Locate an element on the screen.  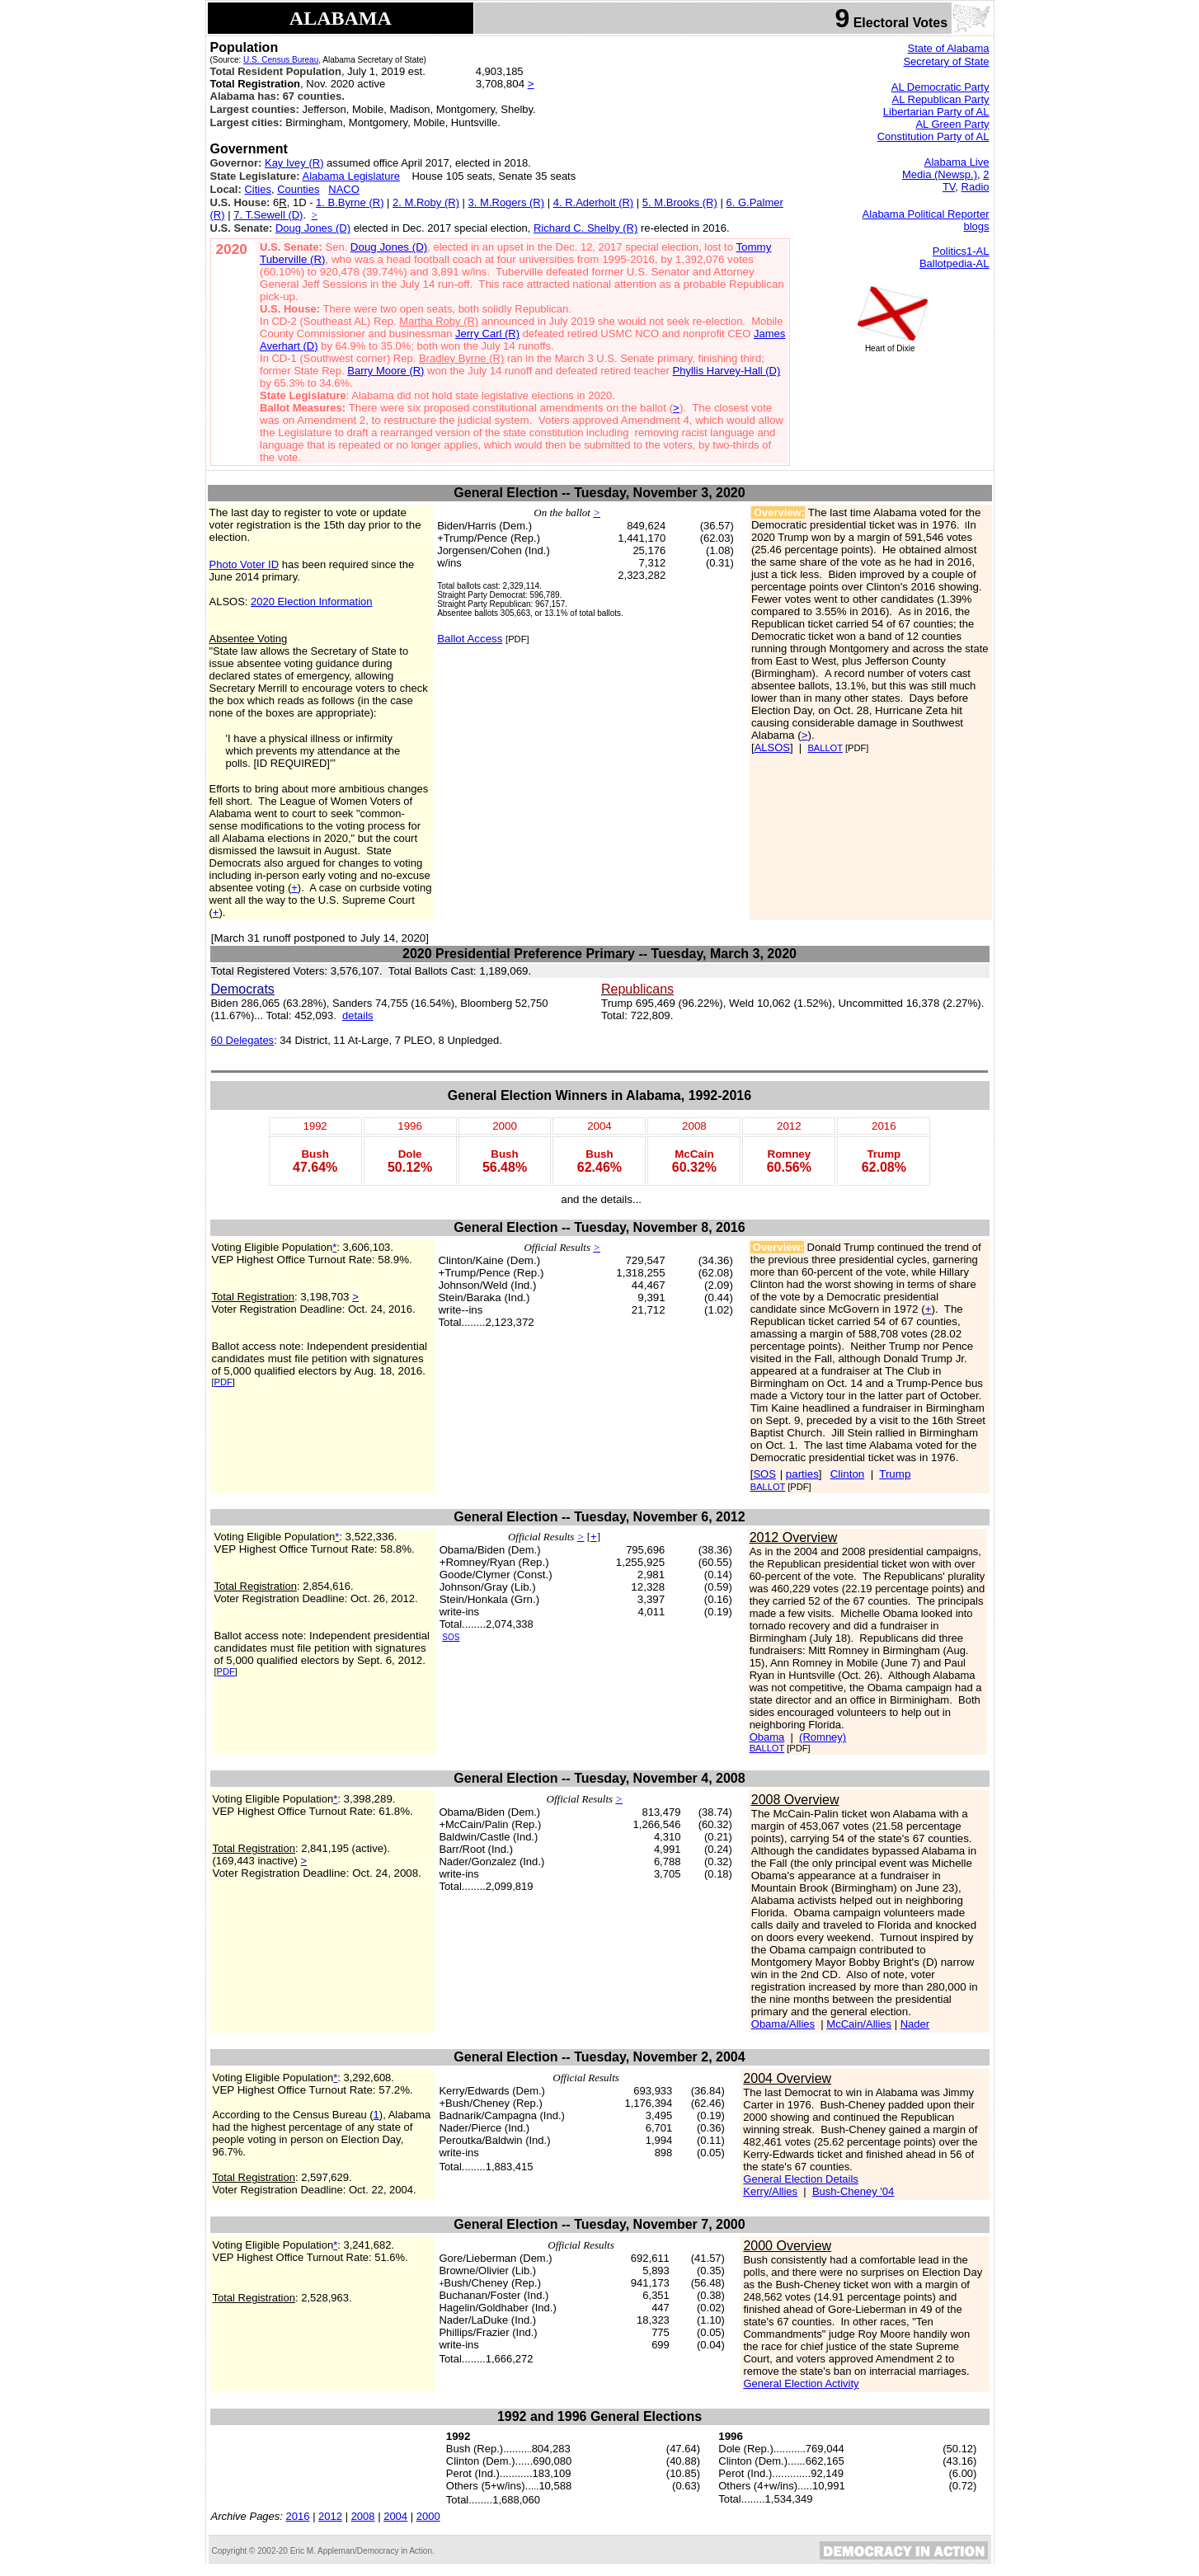
AL Republican Party is located at coordinates (940, 99).